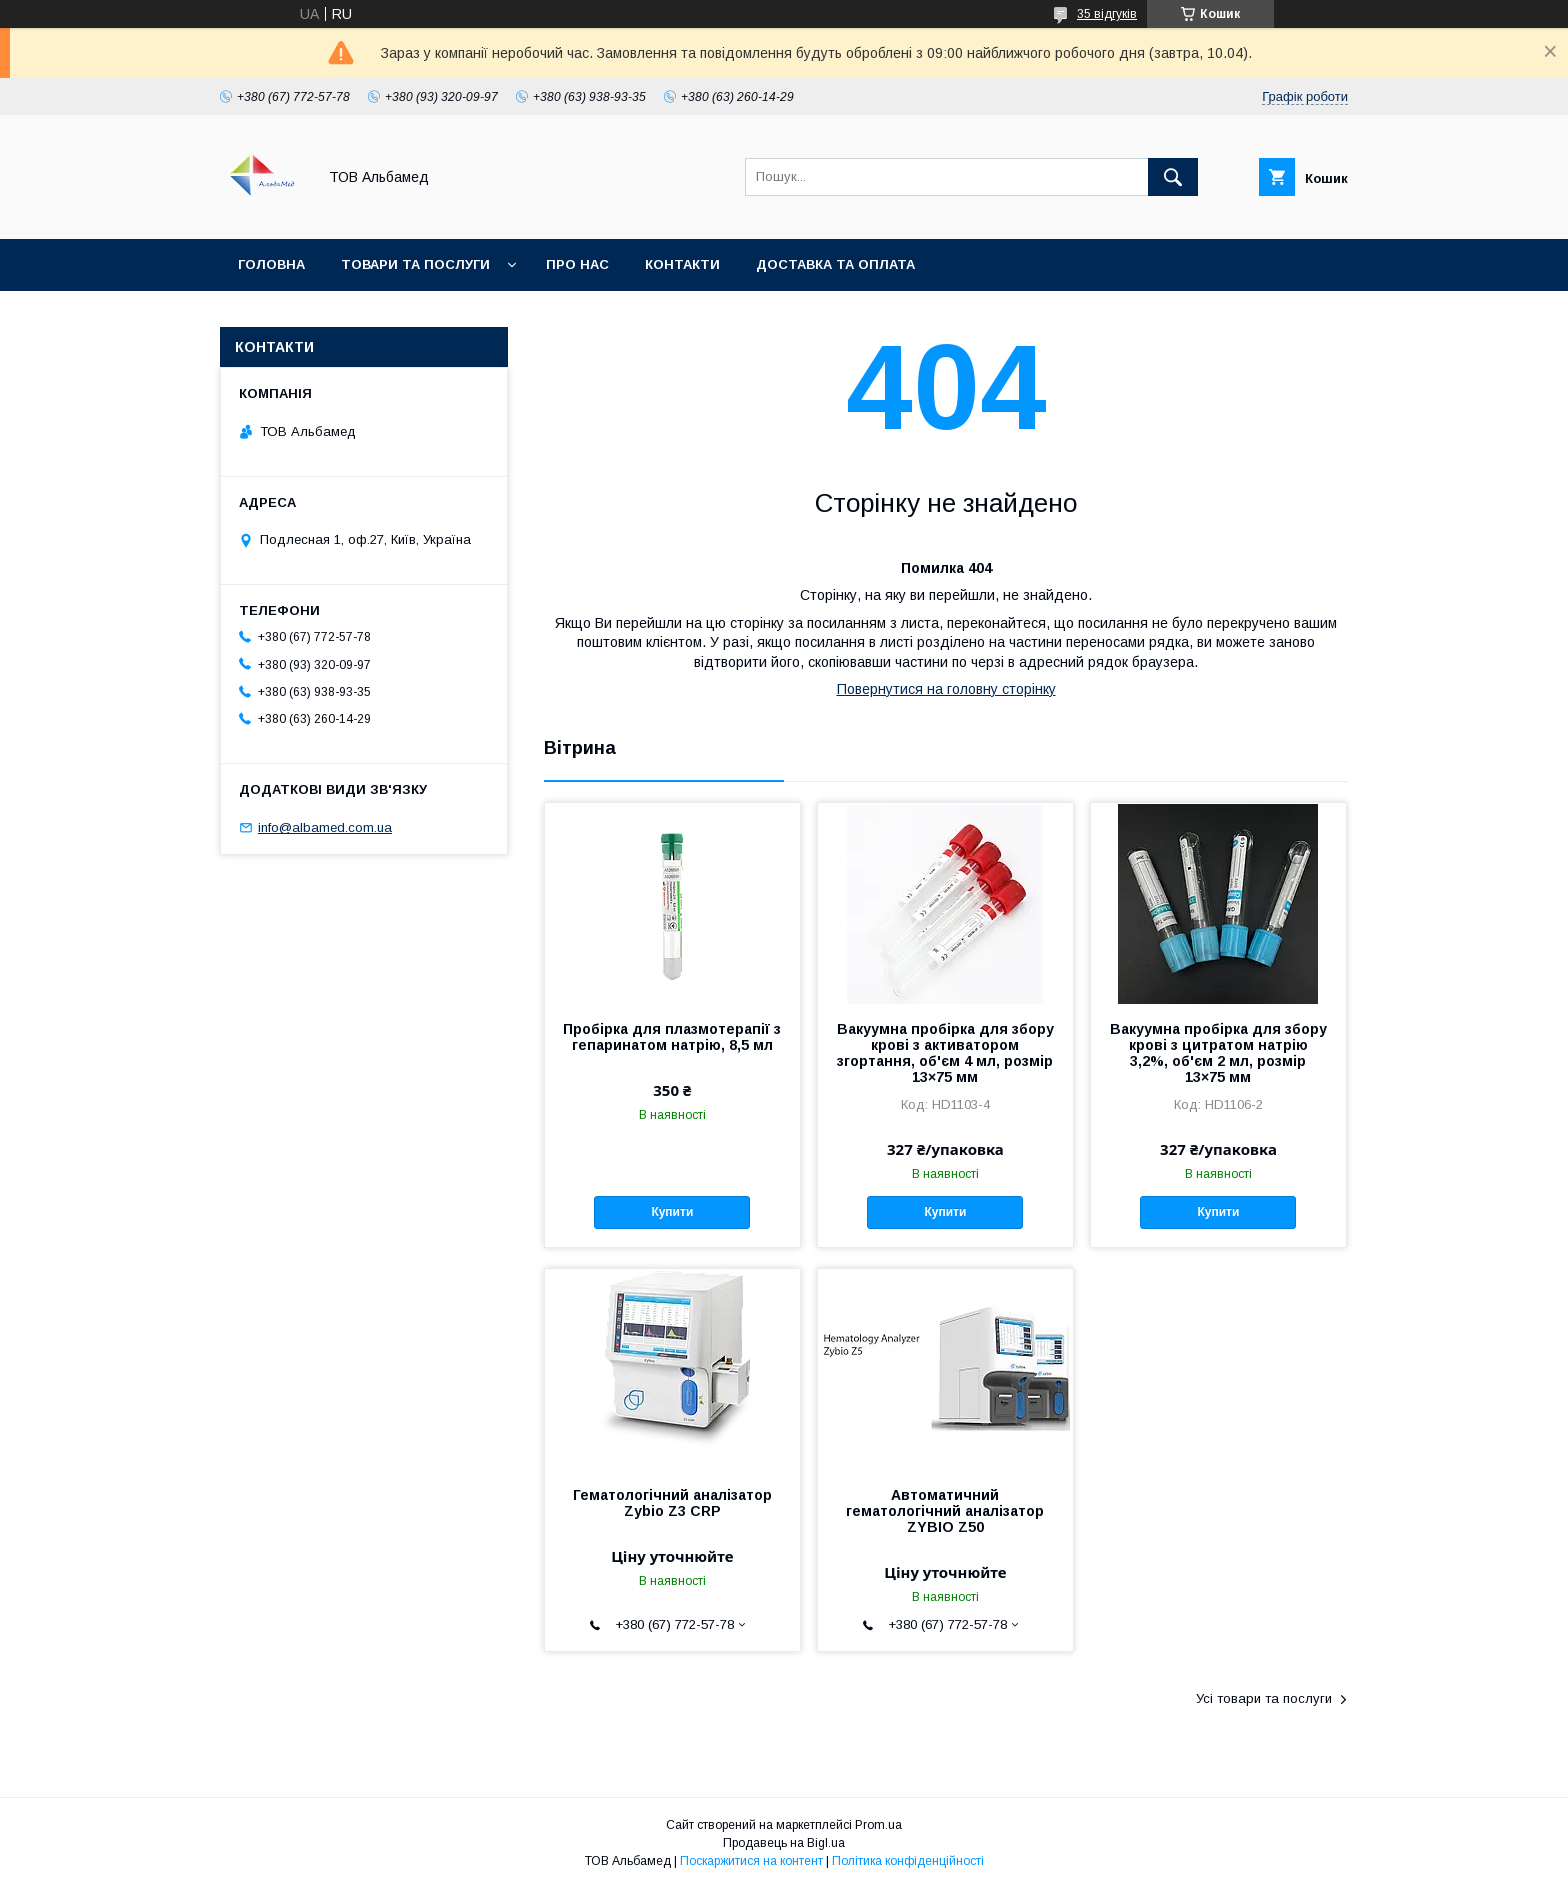  I want to click on Політика конфіденційності, so click(908, 1861).